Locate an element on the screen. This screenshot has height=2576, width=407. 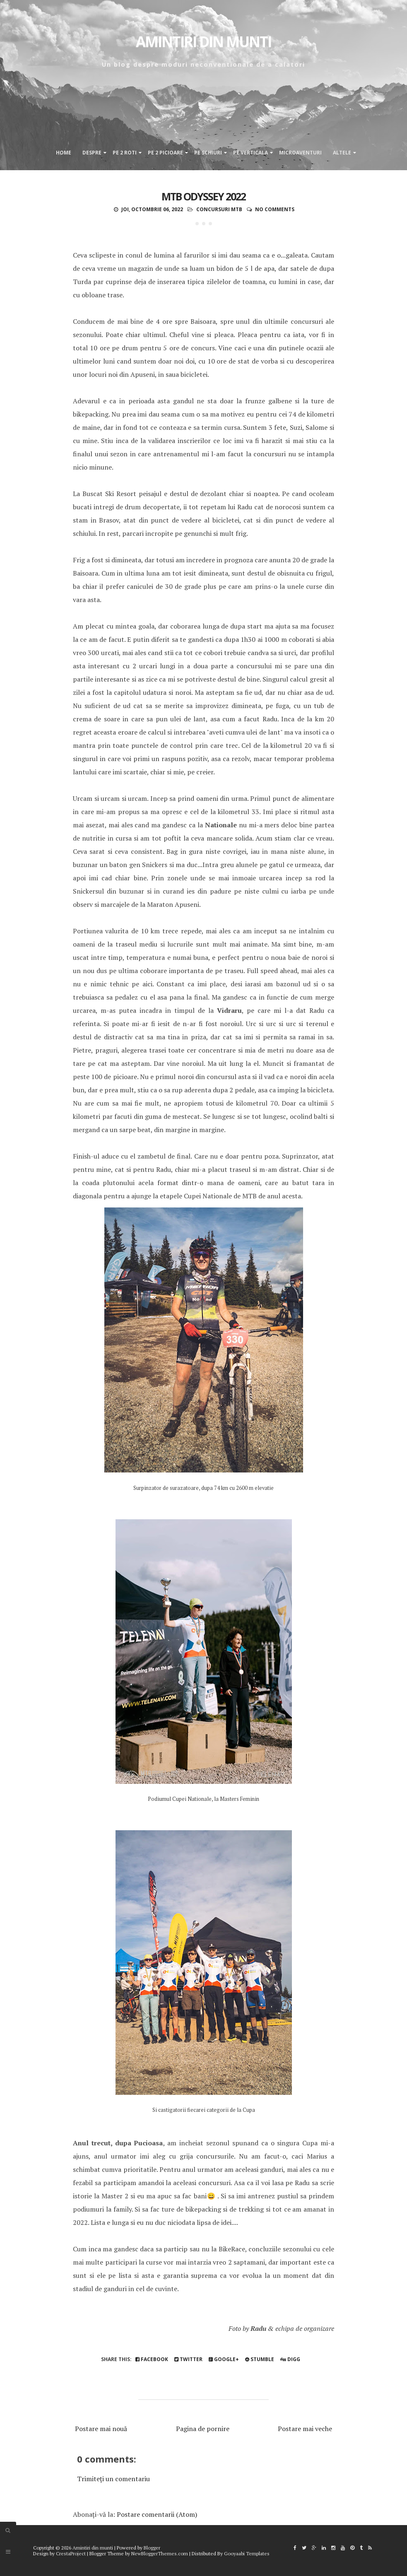
NewBloggerThemes.com is located at coordinates (159, 2553).